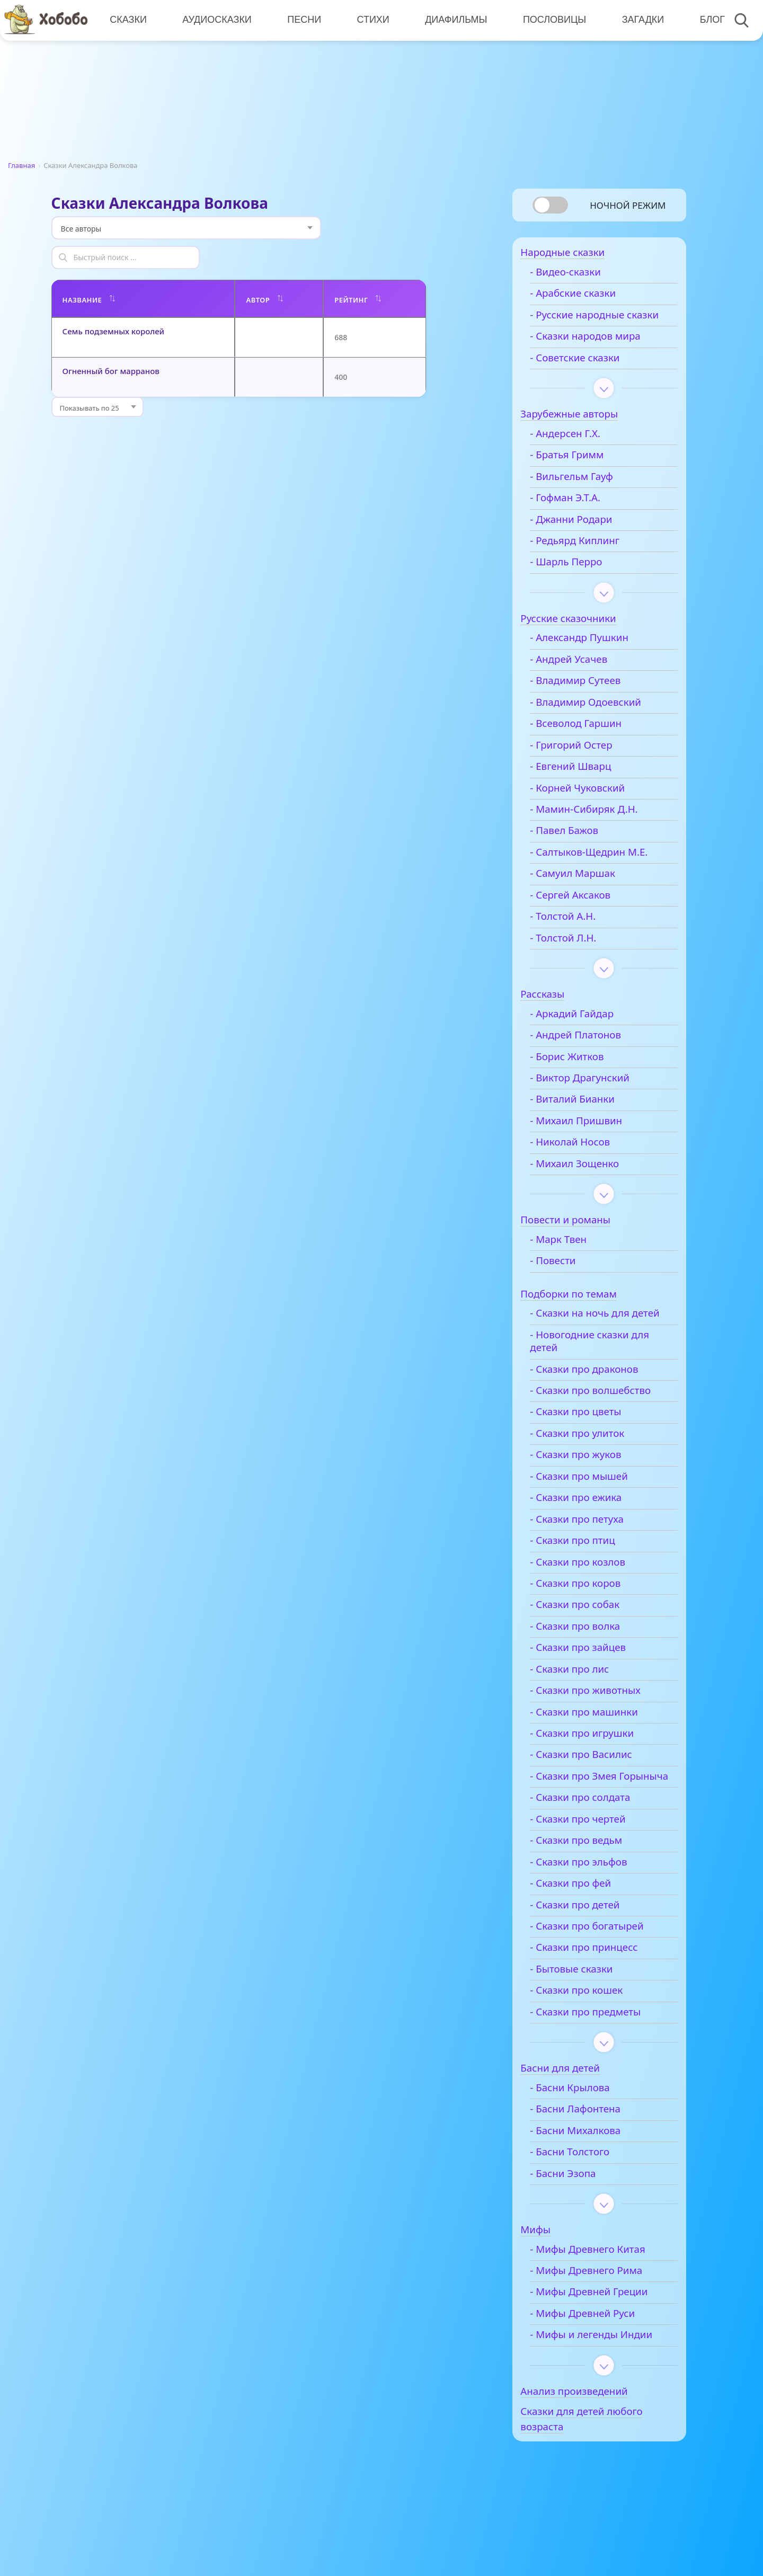 The image size is (763, 2576). Describe the element at coordinates (593, 1549) in the screenshot. I see `- Сказки про петуха` at that location.